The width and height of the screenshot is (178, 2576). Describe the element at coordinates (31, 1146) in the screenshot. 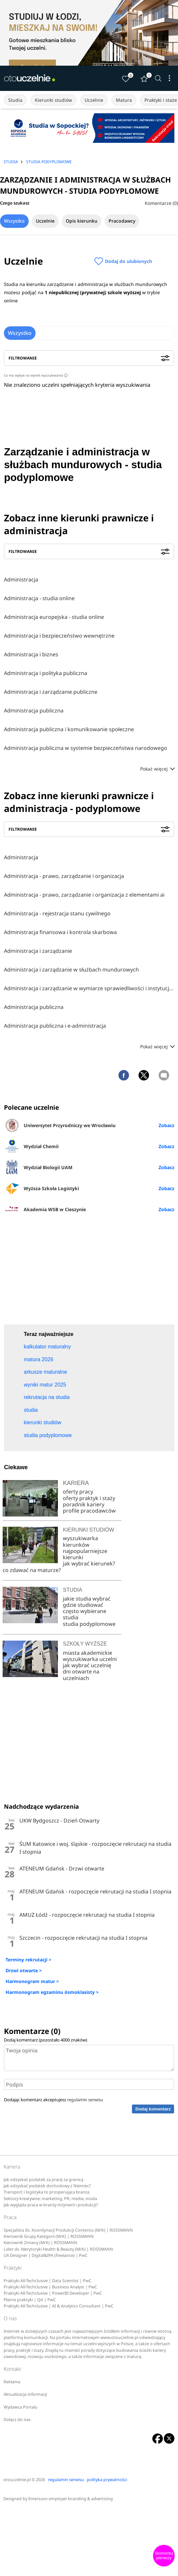

I see `Wydział Chemii` at that location.